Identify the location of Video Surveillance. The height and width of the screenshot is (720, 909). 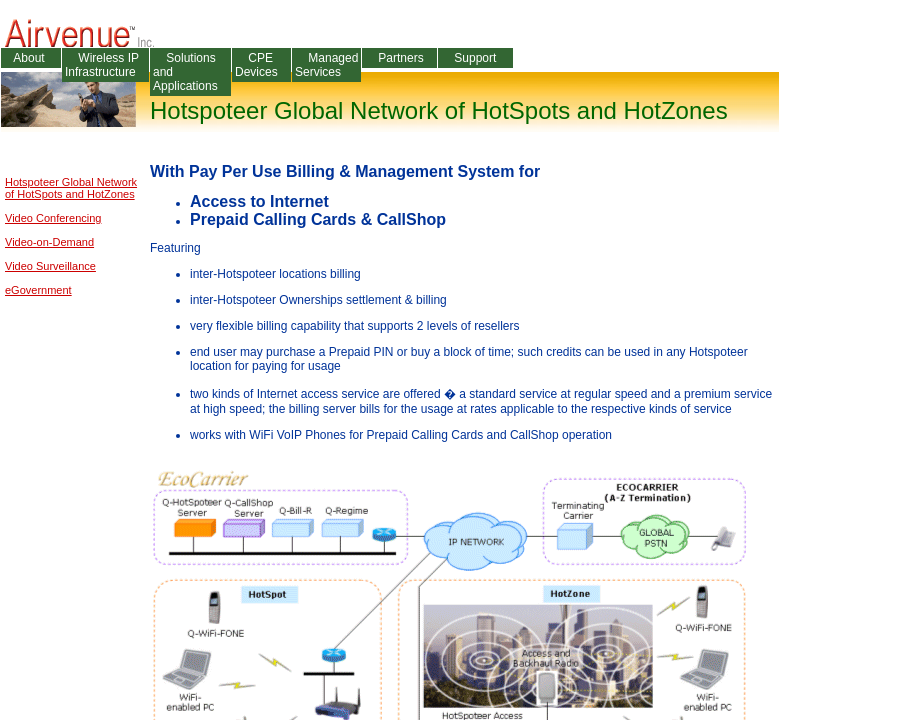
(50, 266).